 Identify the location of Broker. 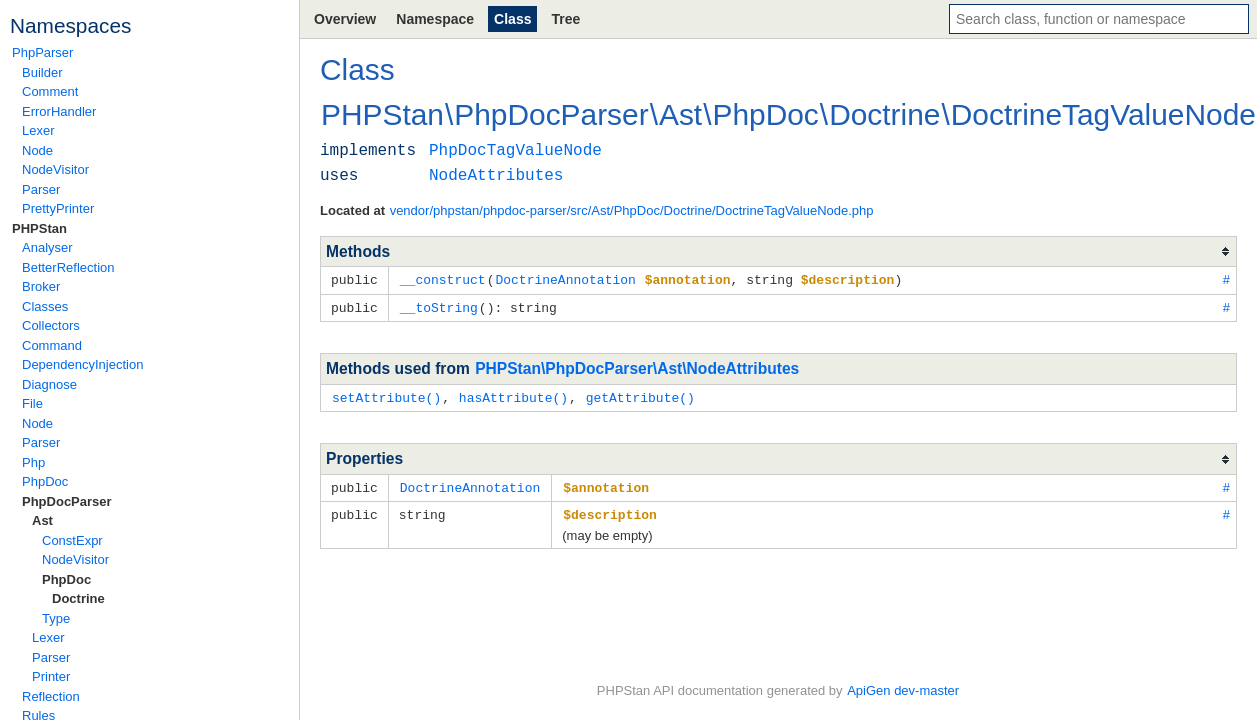
(41, 286).